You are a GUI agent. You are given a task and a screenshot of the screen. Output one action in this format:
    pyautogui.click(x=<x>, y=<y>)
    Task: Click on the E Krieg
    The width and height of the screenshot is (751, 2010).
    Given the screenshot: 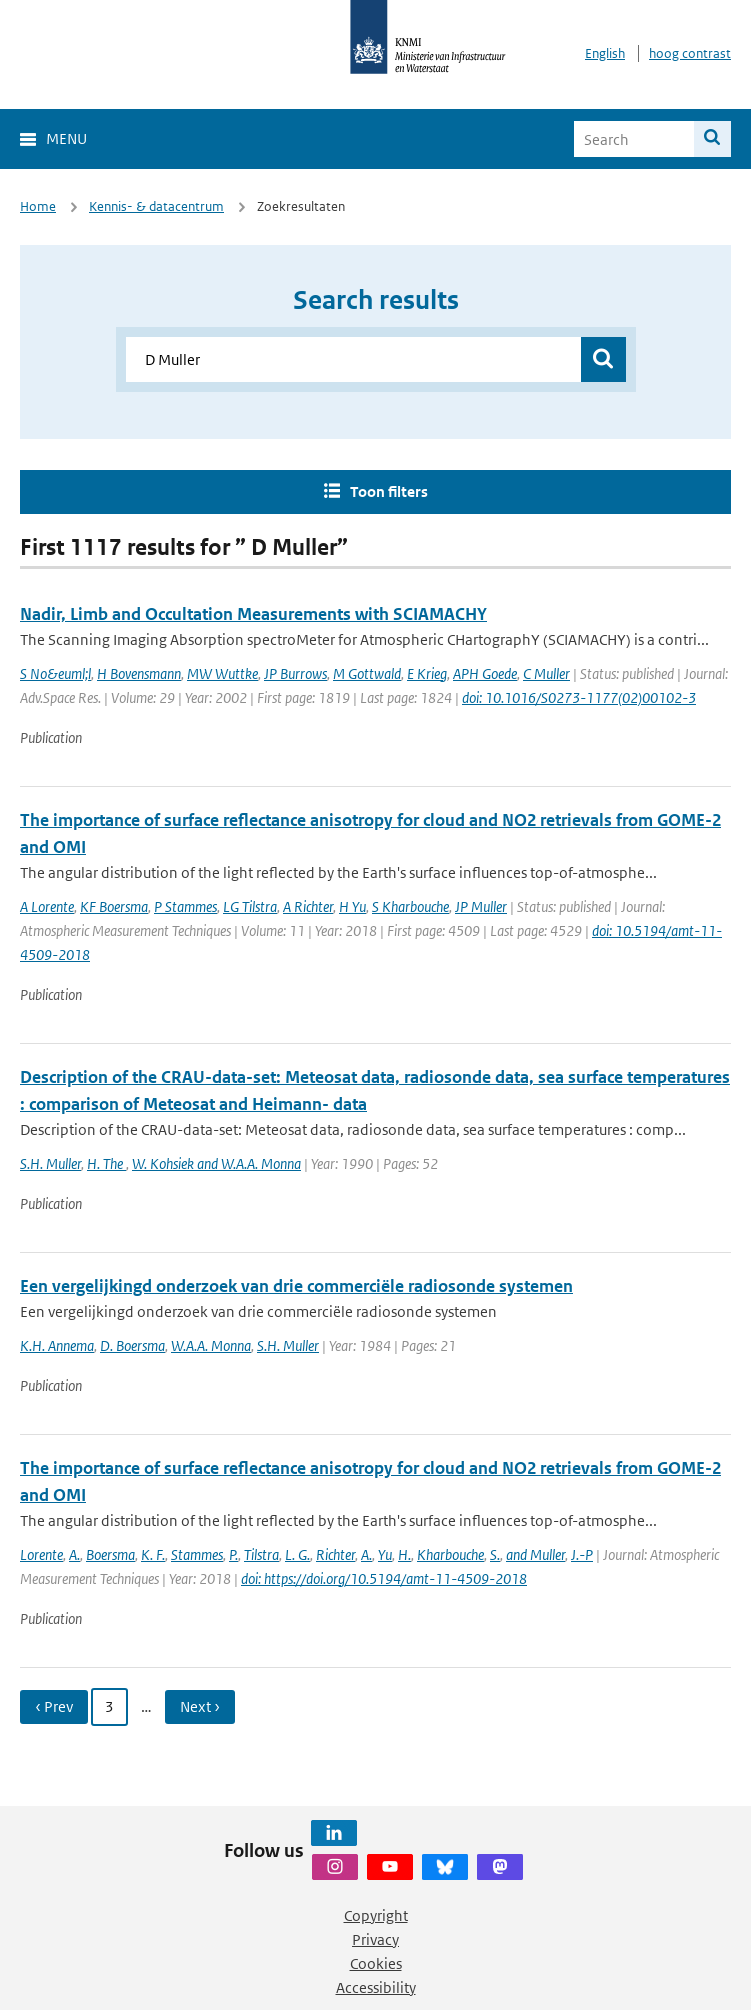 What is the action you would take?
    pyautogui.click(x=427, y=673)
    